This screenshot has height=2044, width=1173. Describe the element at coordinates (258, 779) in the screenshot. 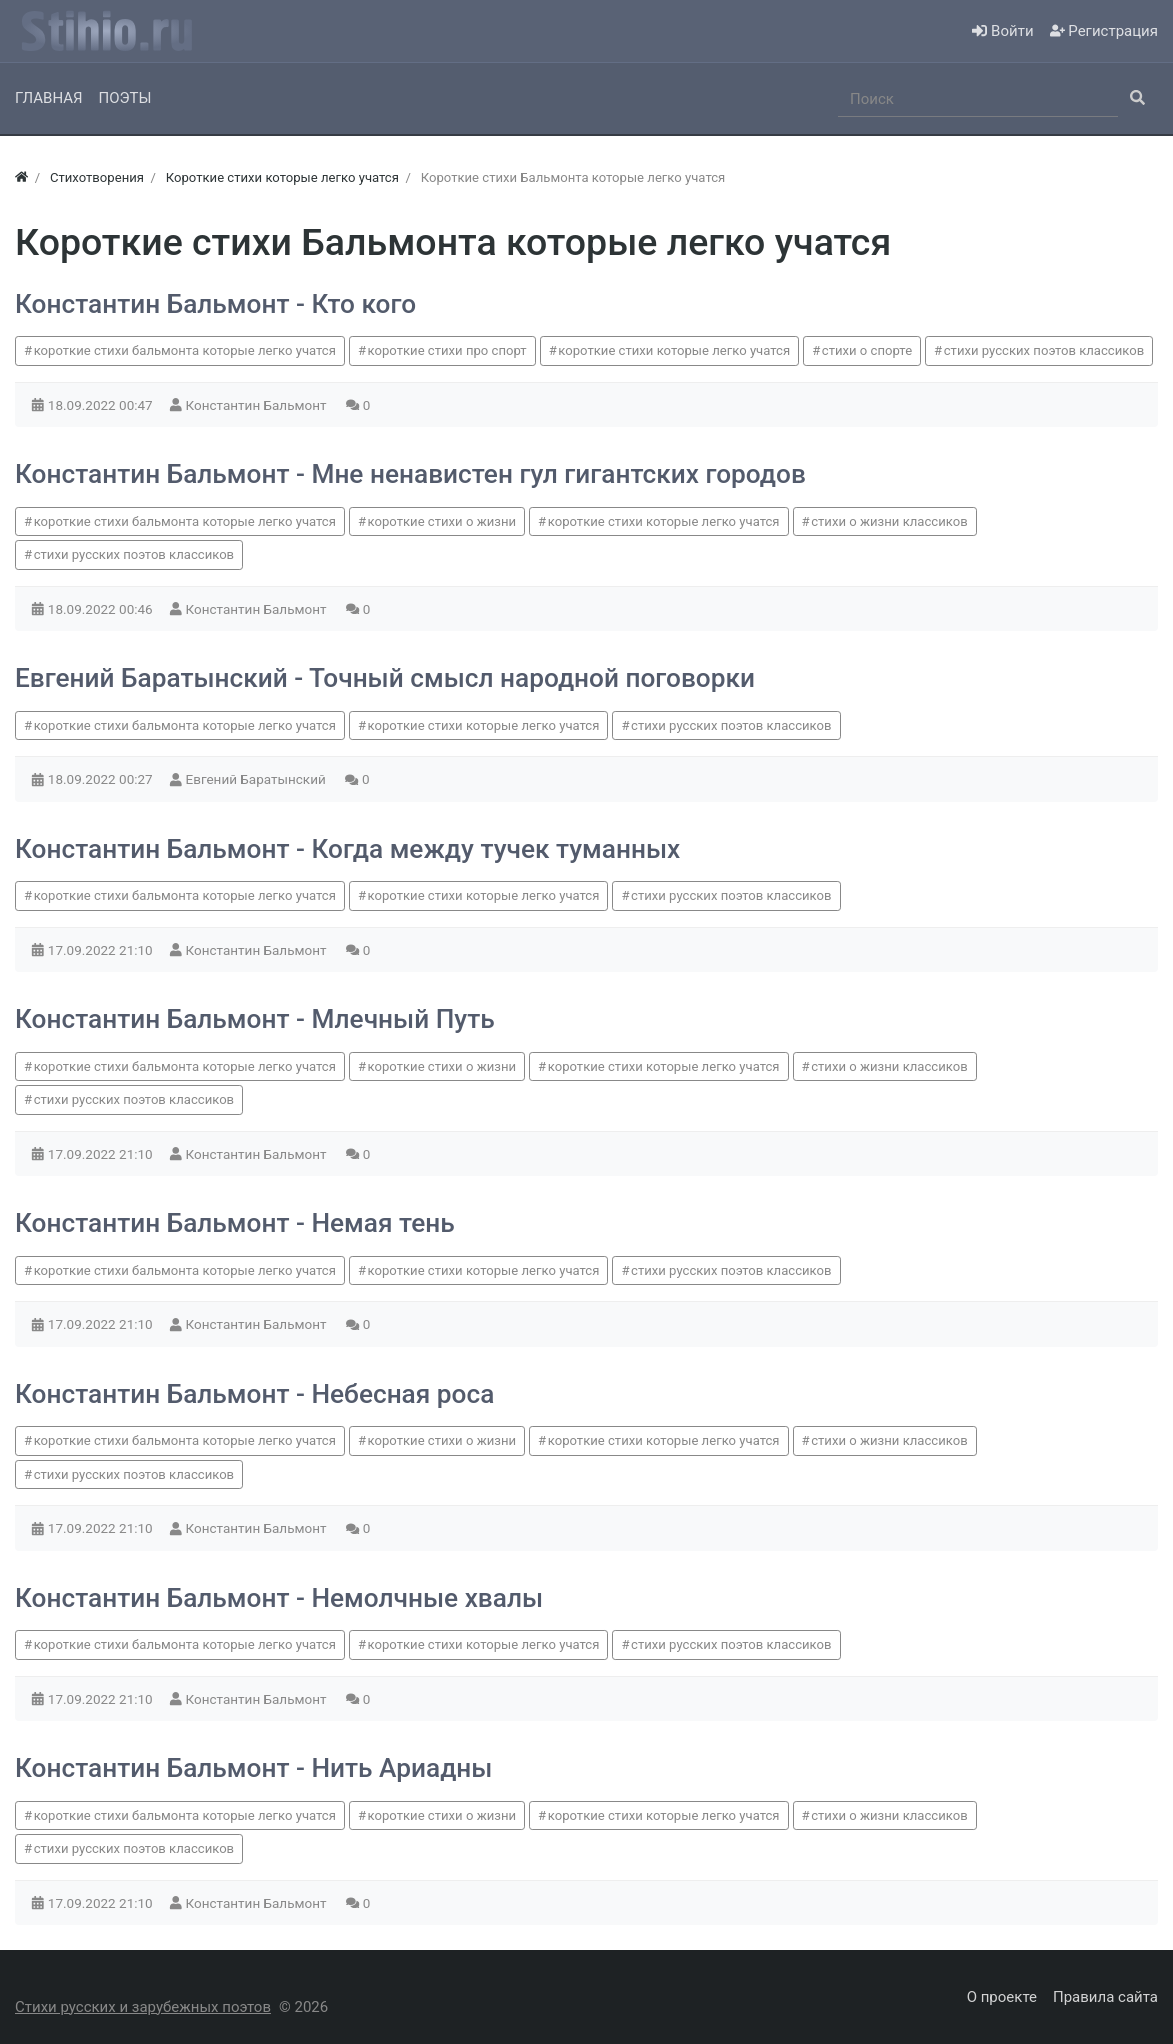

I see `Евгений Баратынский` at that location.